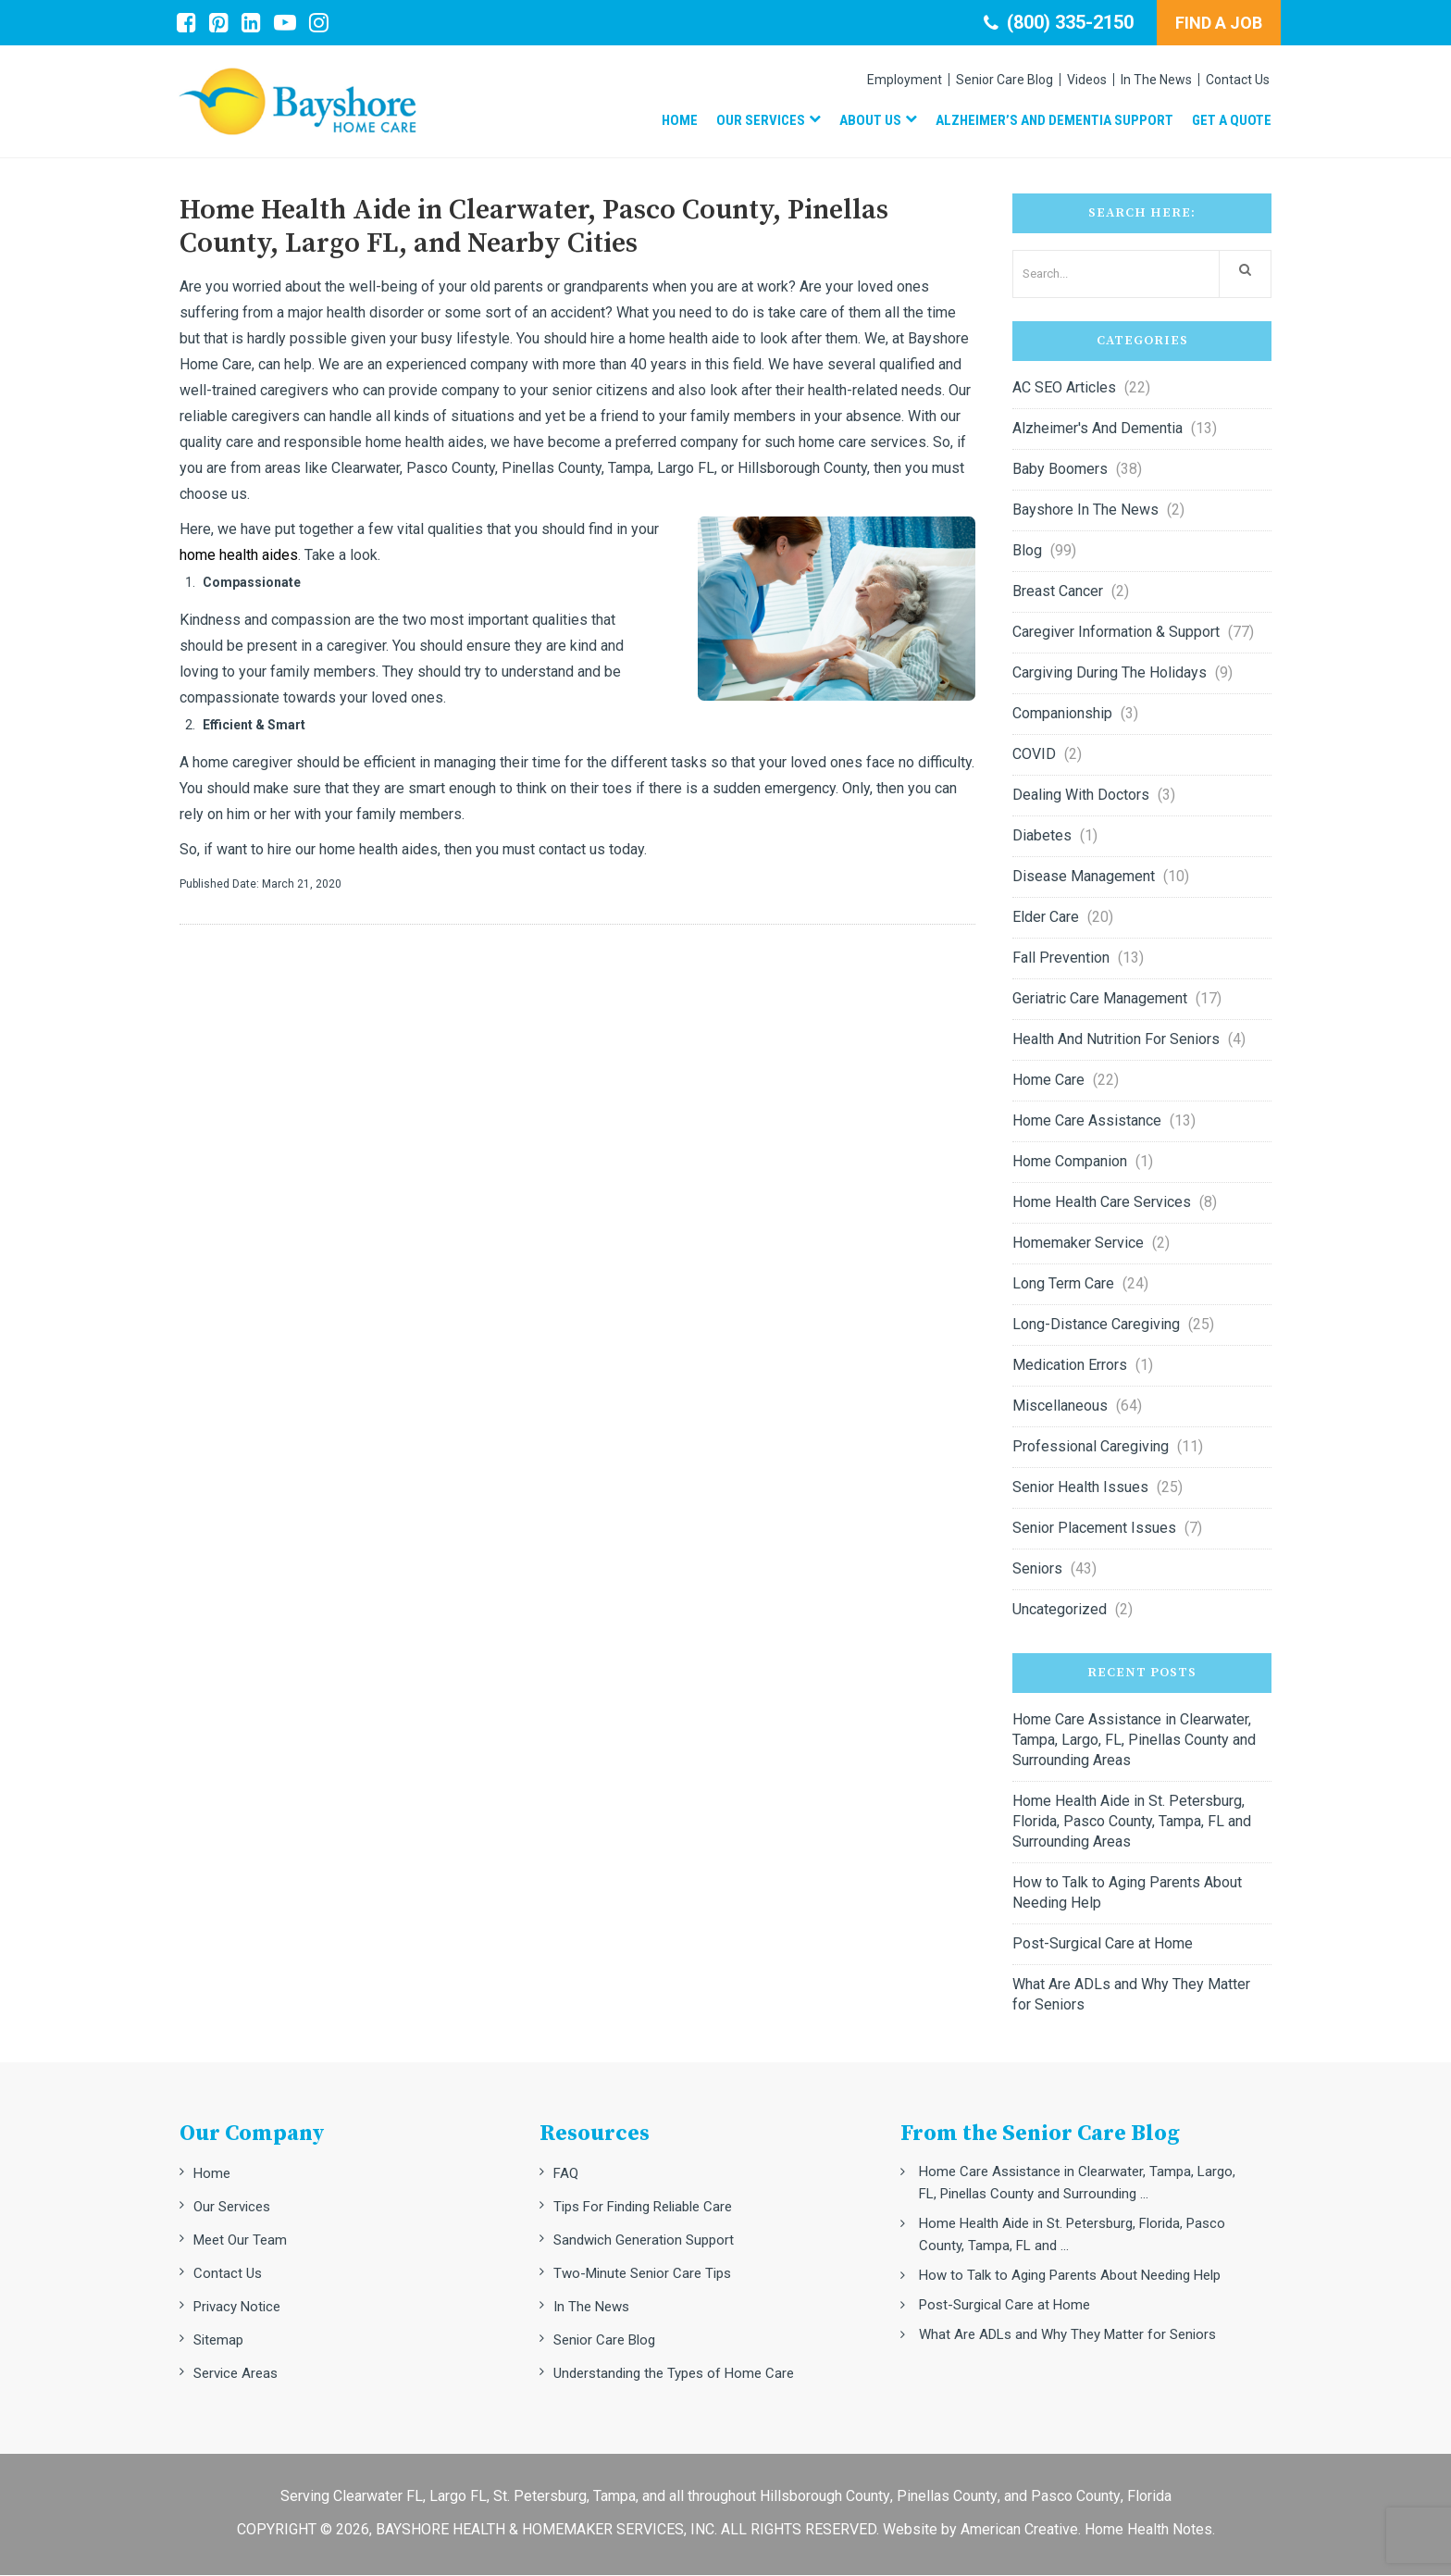 The image size is (1451, 2576). What do you see at coordinates (1057, 592) in the screenshot?
I see `Breast Cancer` at bounding box center [1057, 592].